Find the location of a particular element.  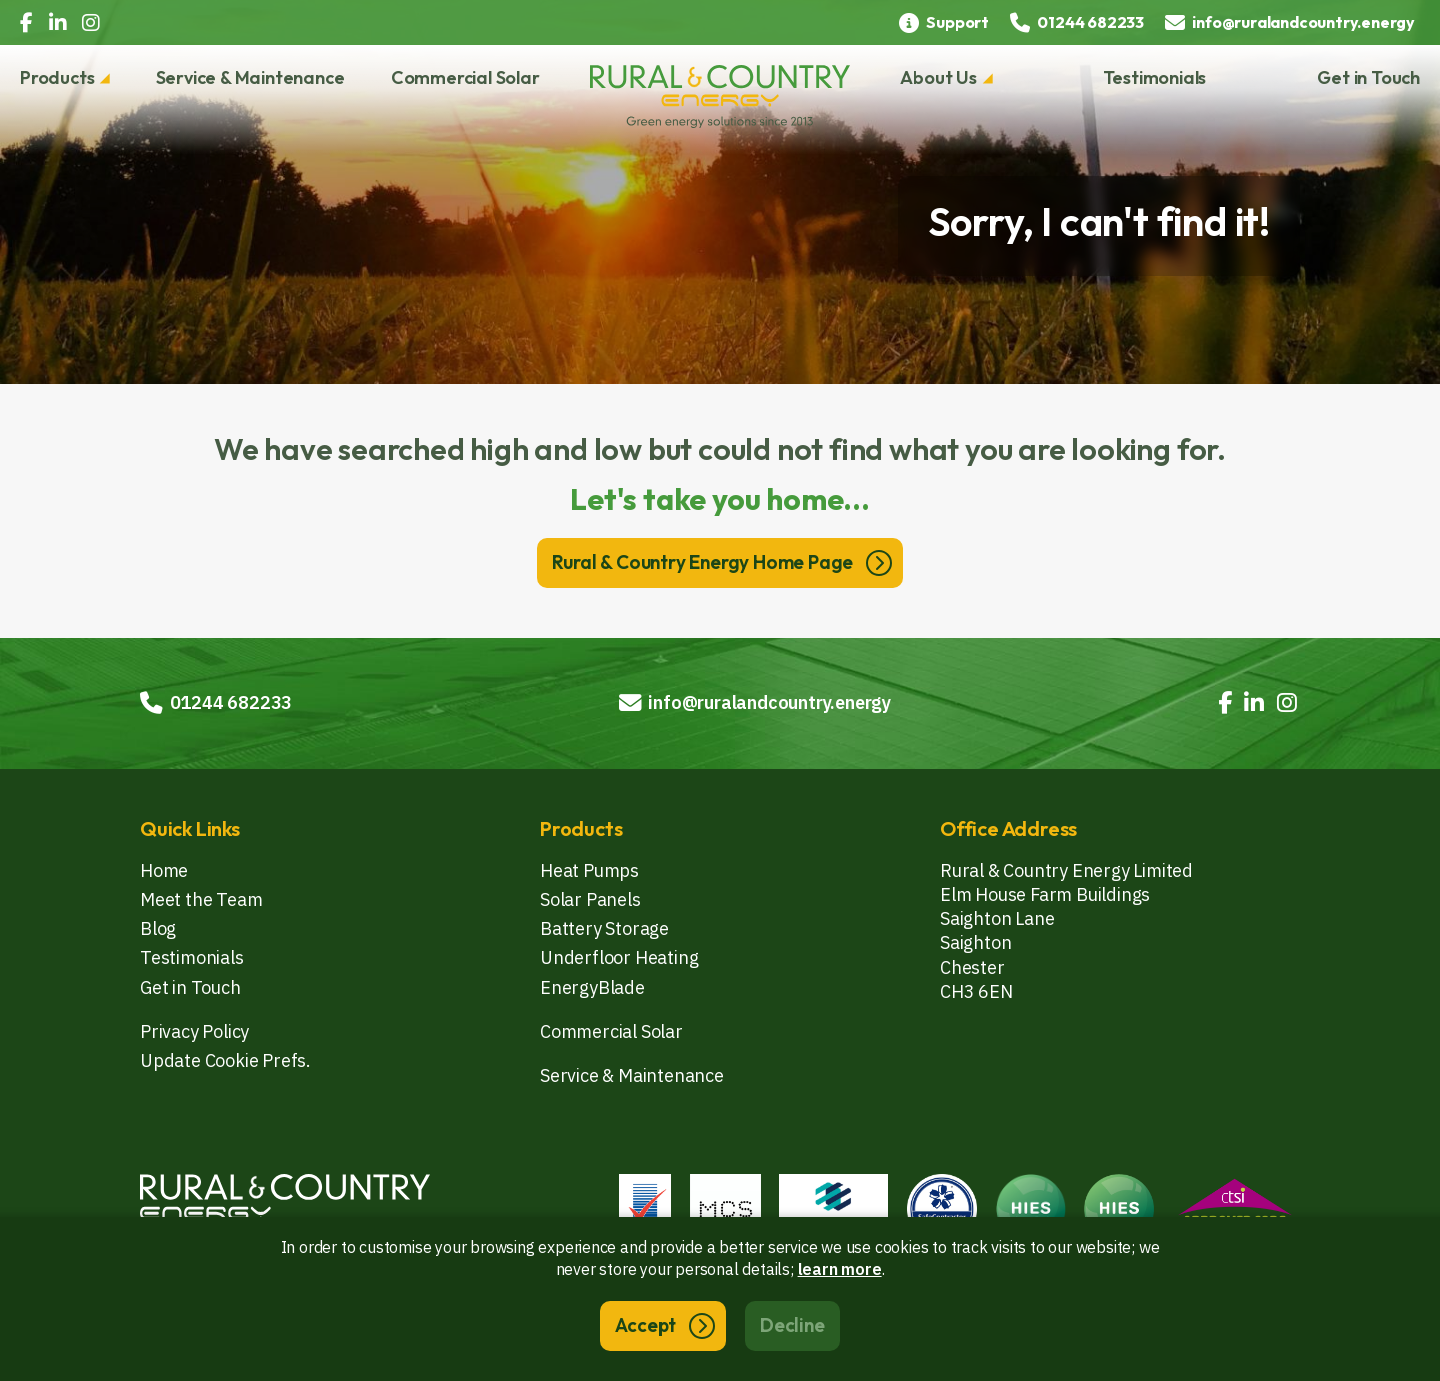

Get in Touch is located at coordinates (1368, 77).